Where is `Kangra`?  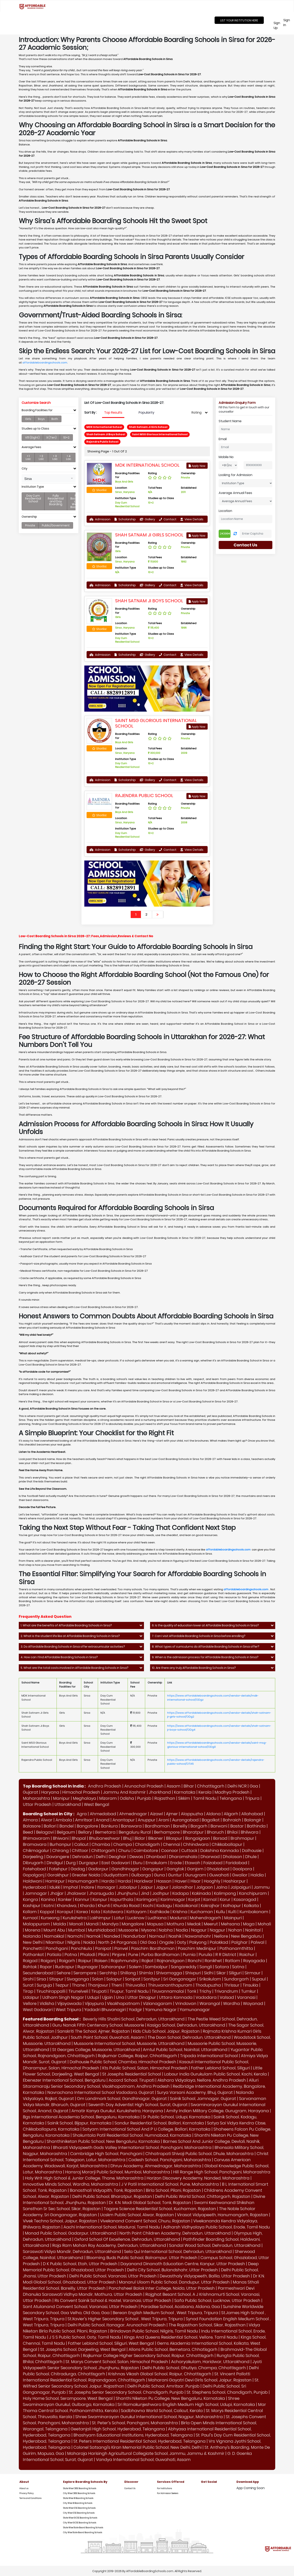 Kangra is located at coordinates (30, 1899).